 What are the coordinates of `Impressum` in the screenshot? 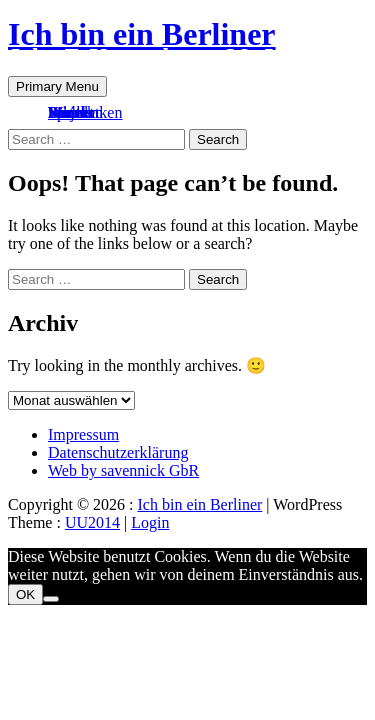 It's located at (83, 434).